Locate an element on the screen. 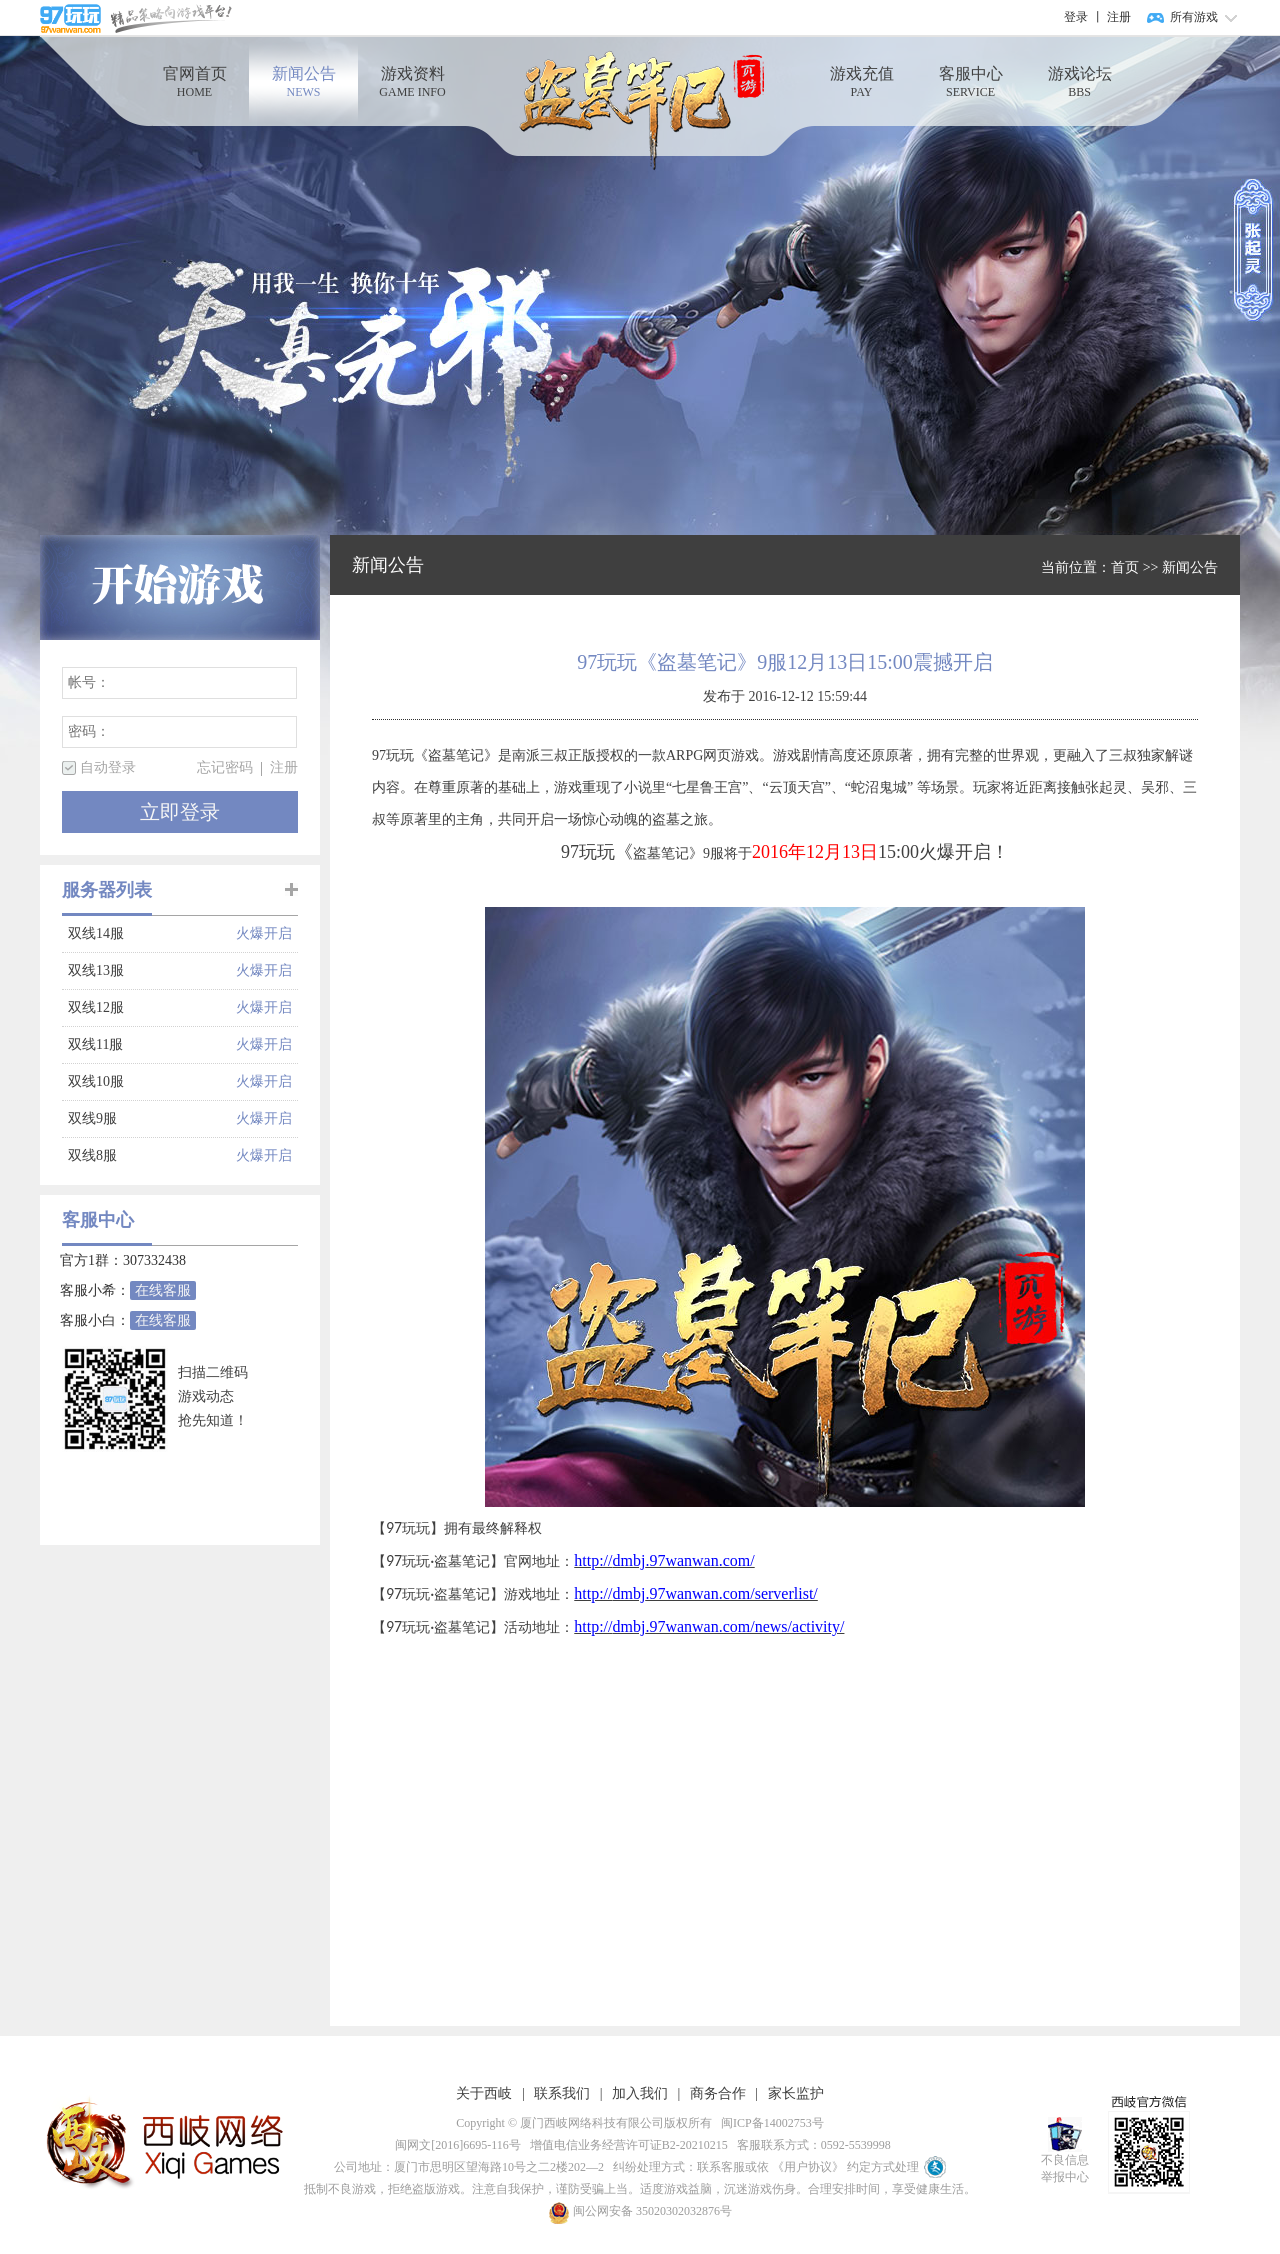  注册 is located at coordinates (1119, 17).